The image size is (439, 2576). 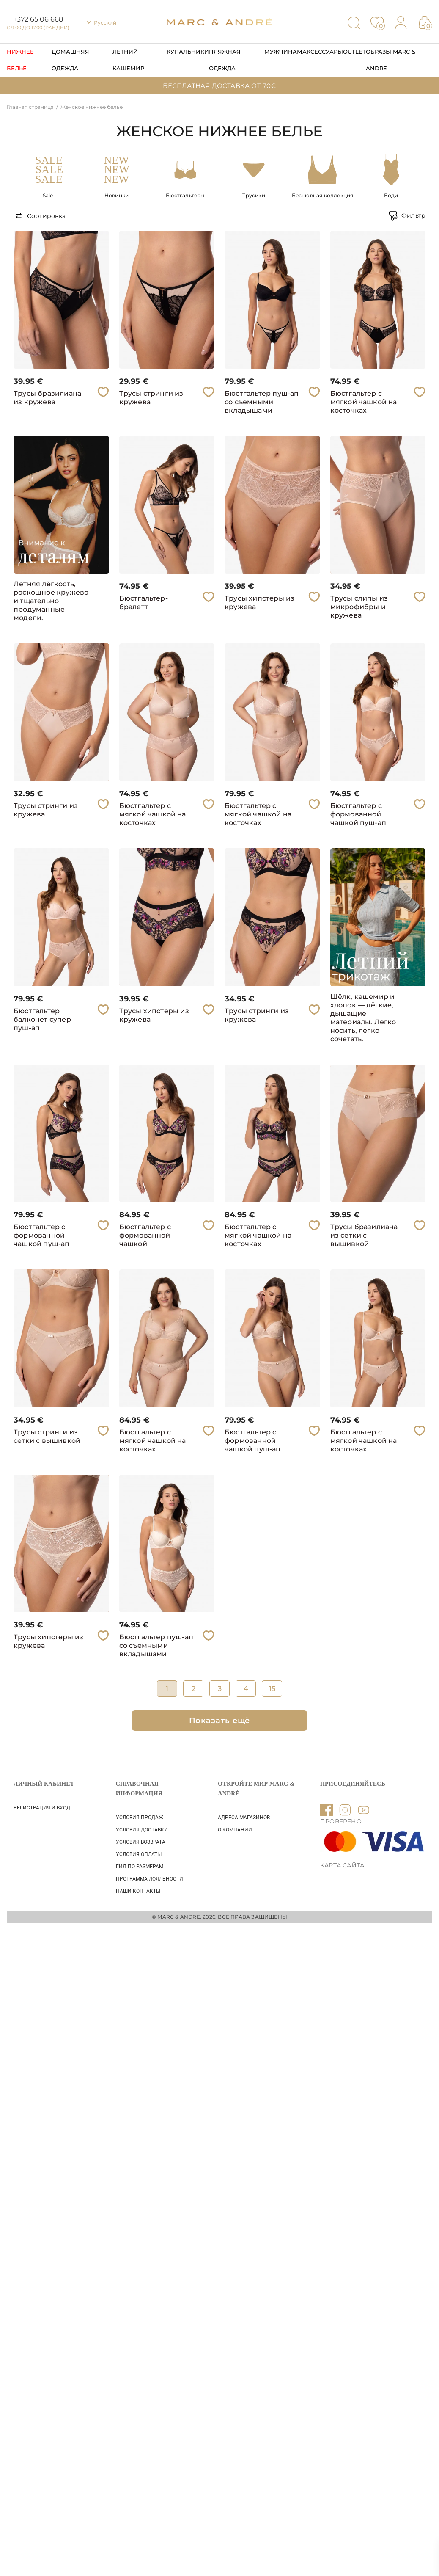 I want to click on УСЛОВИЯ ПРОДАЖ, so click(x=139, y=1817).